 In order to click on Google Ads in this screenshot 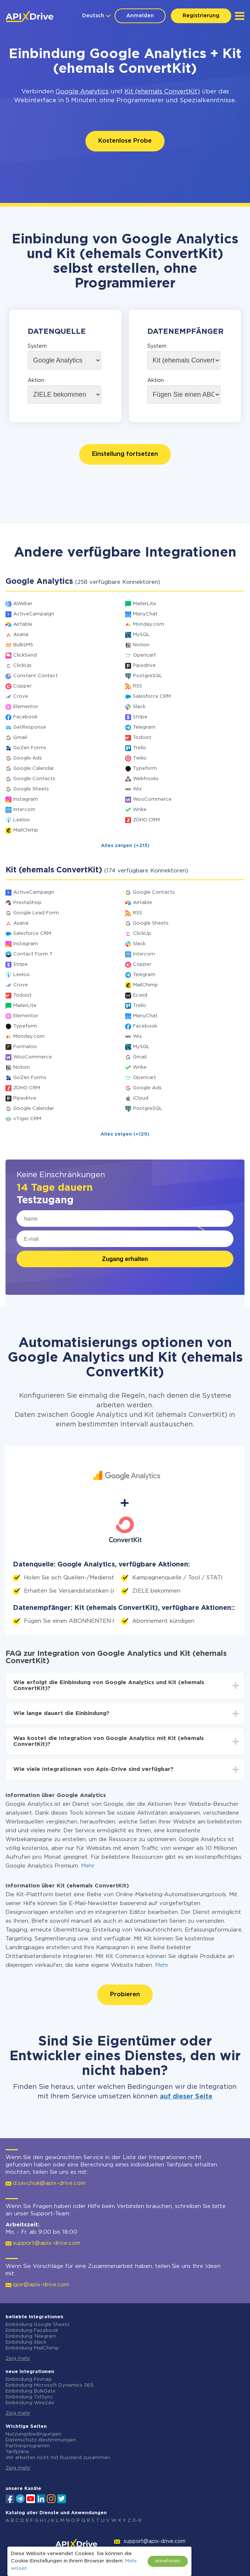, I will do `click(27, 758)`.